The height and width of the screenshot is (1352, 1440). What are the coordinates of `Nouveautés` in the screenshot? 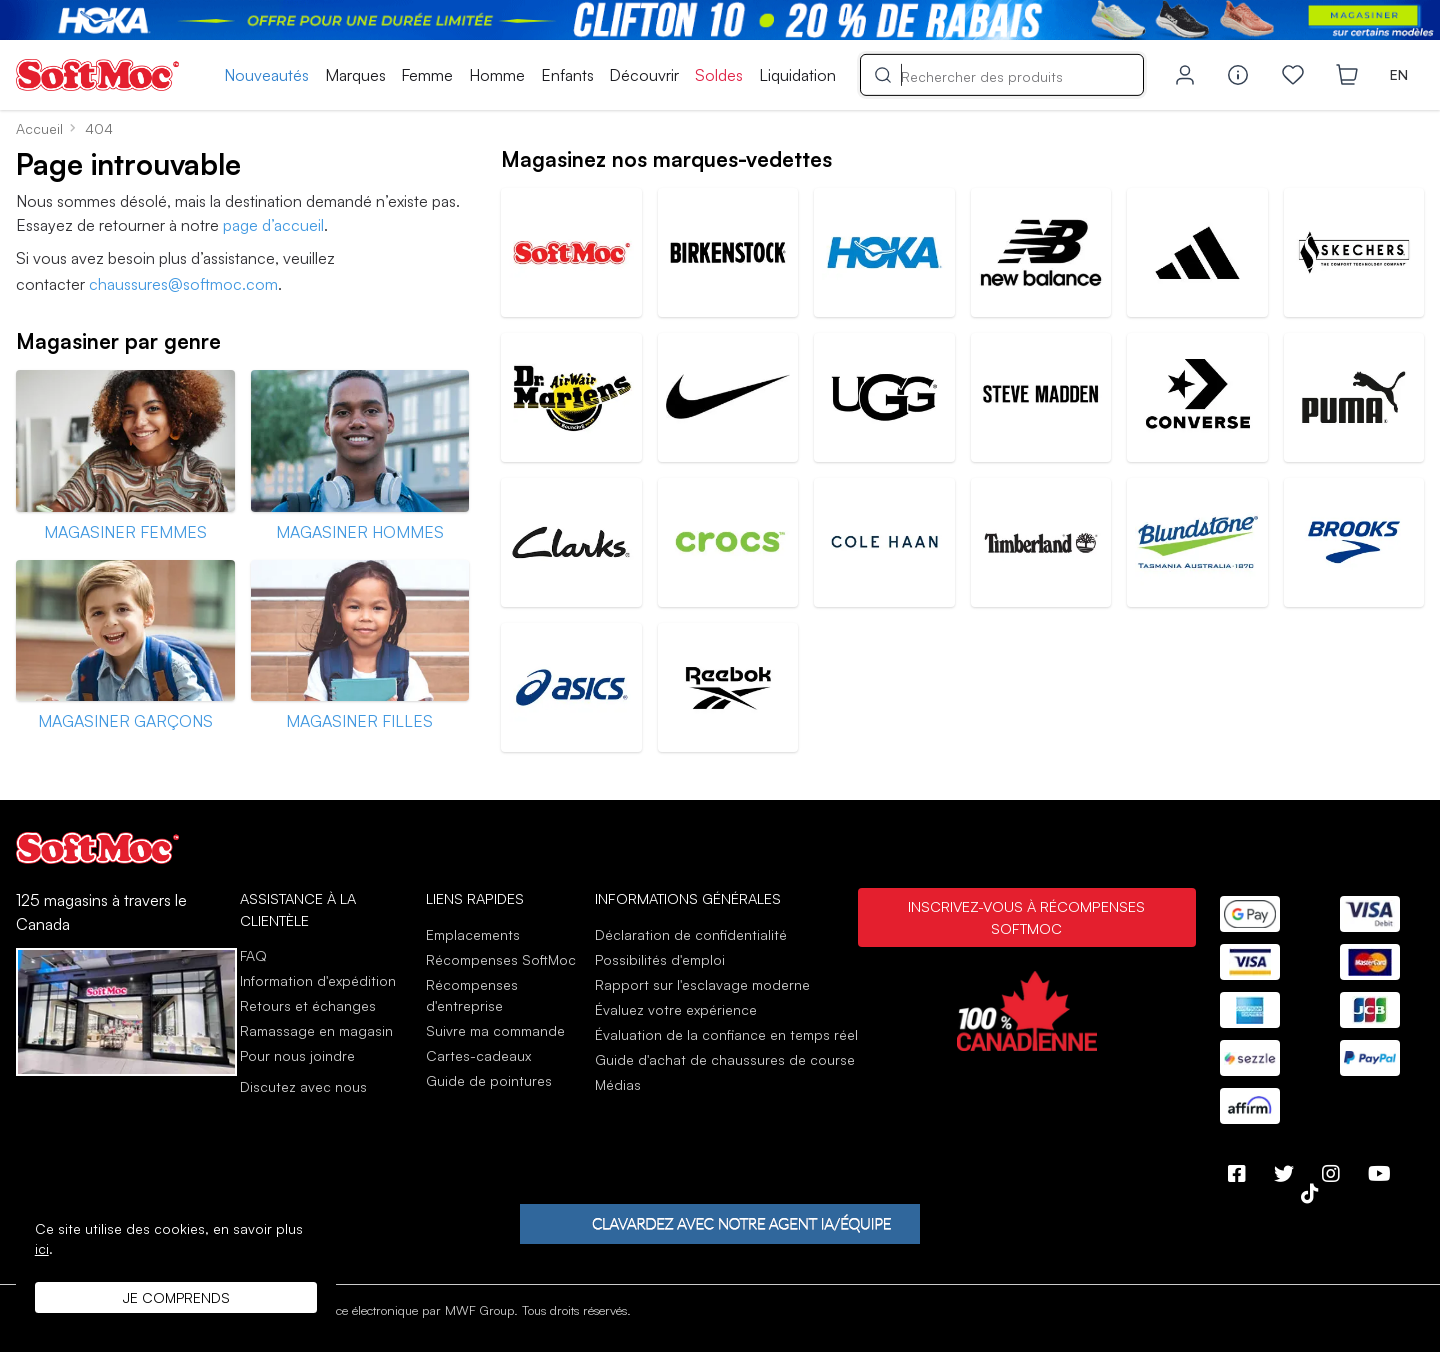 It's located at (266, 75).